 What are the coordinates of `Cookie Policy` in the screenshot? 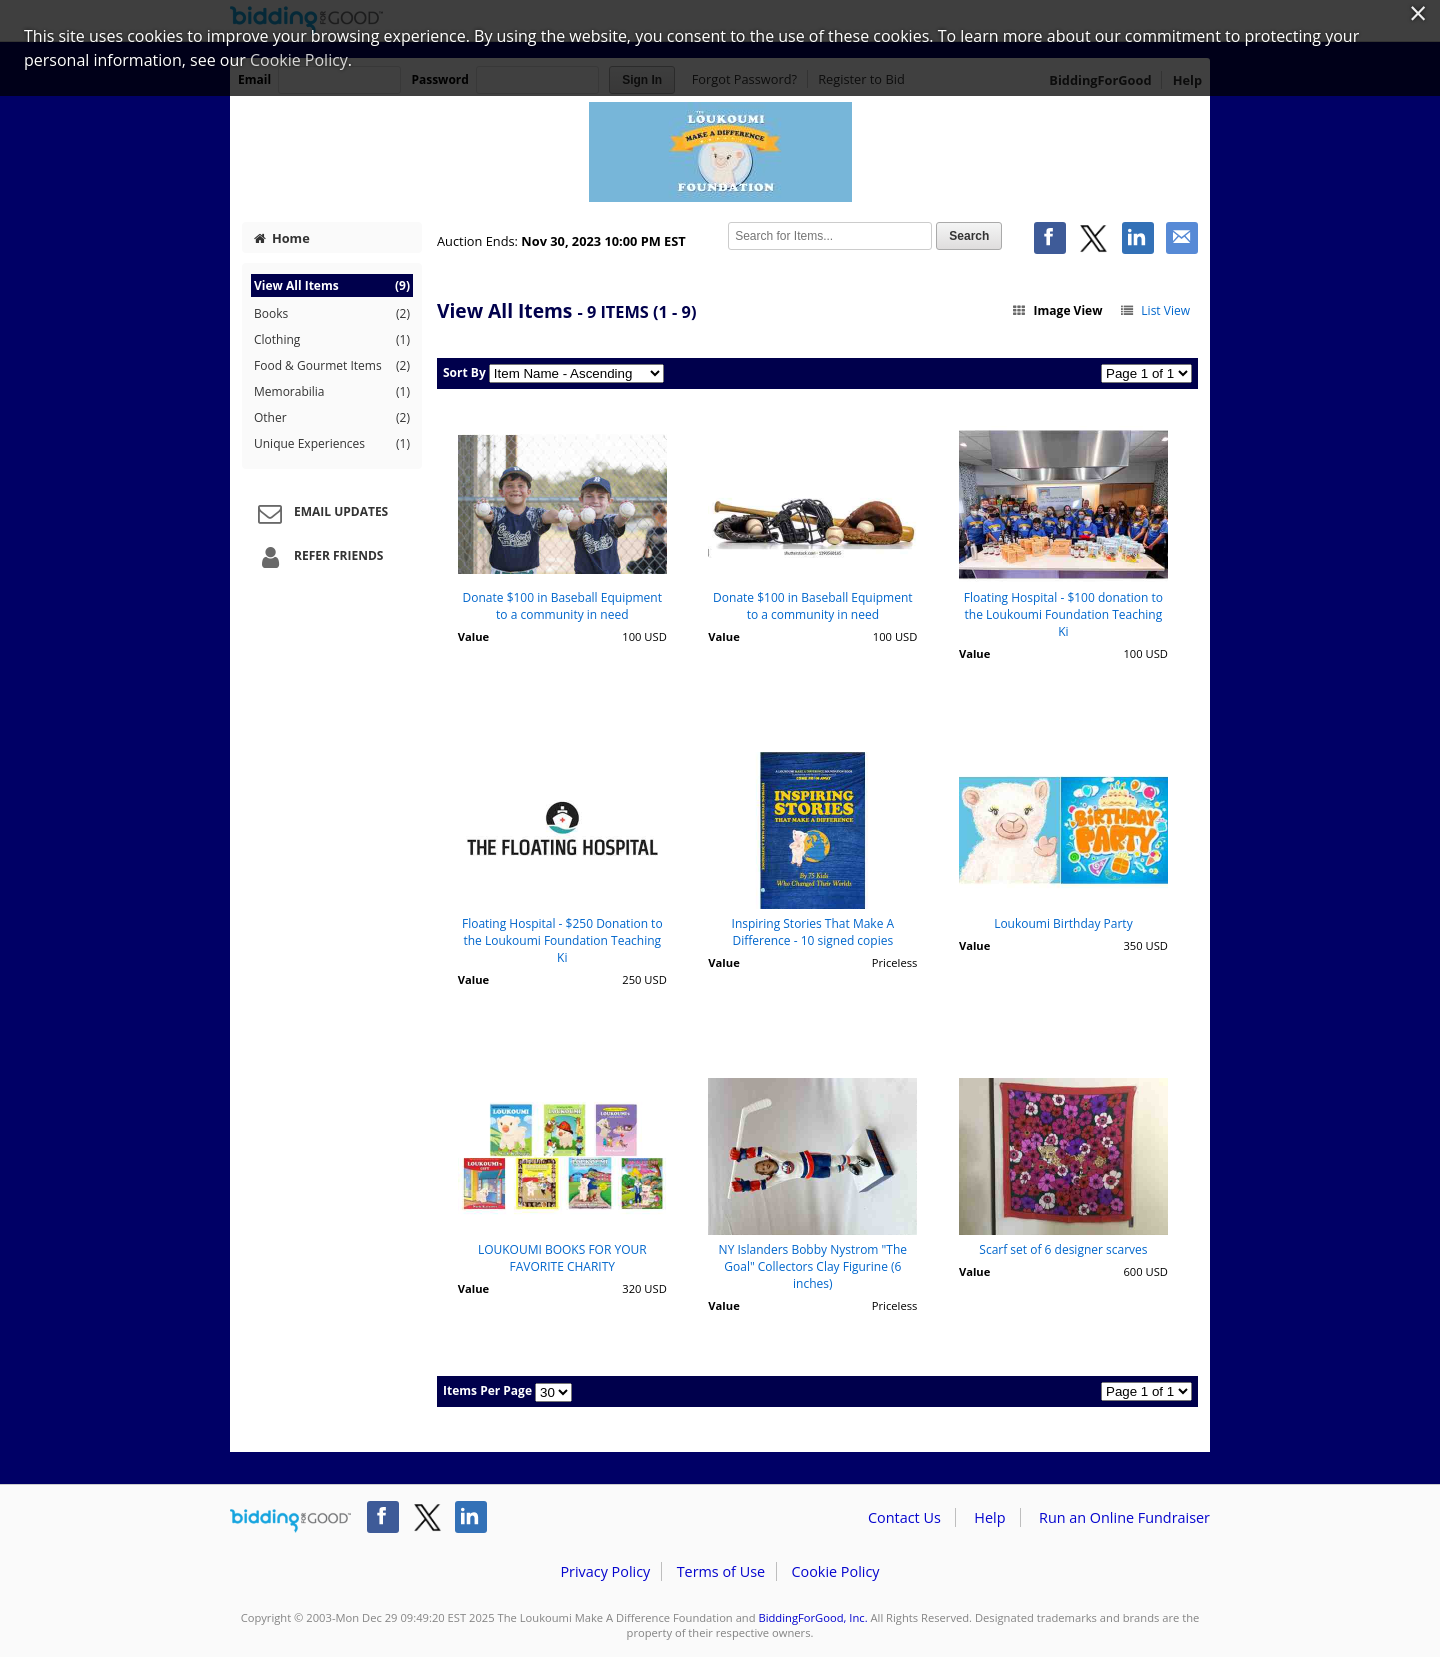 It's located at (835, 1571).